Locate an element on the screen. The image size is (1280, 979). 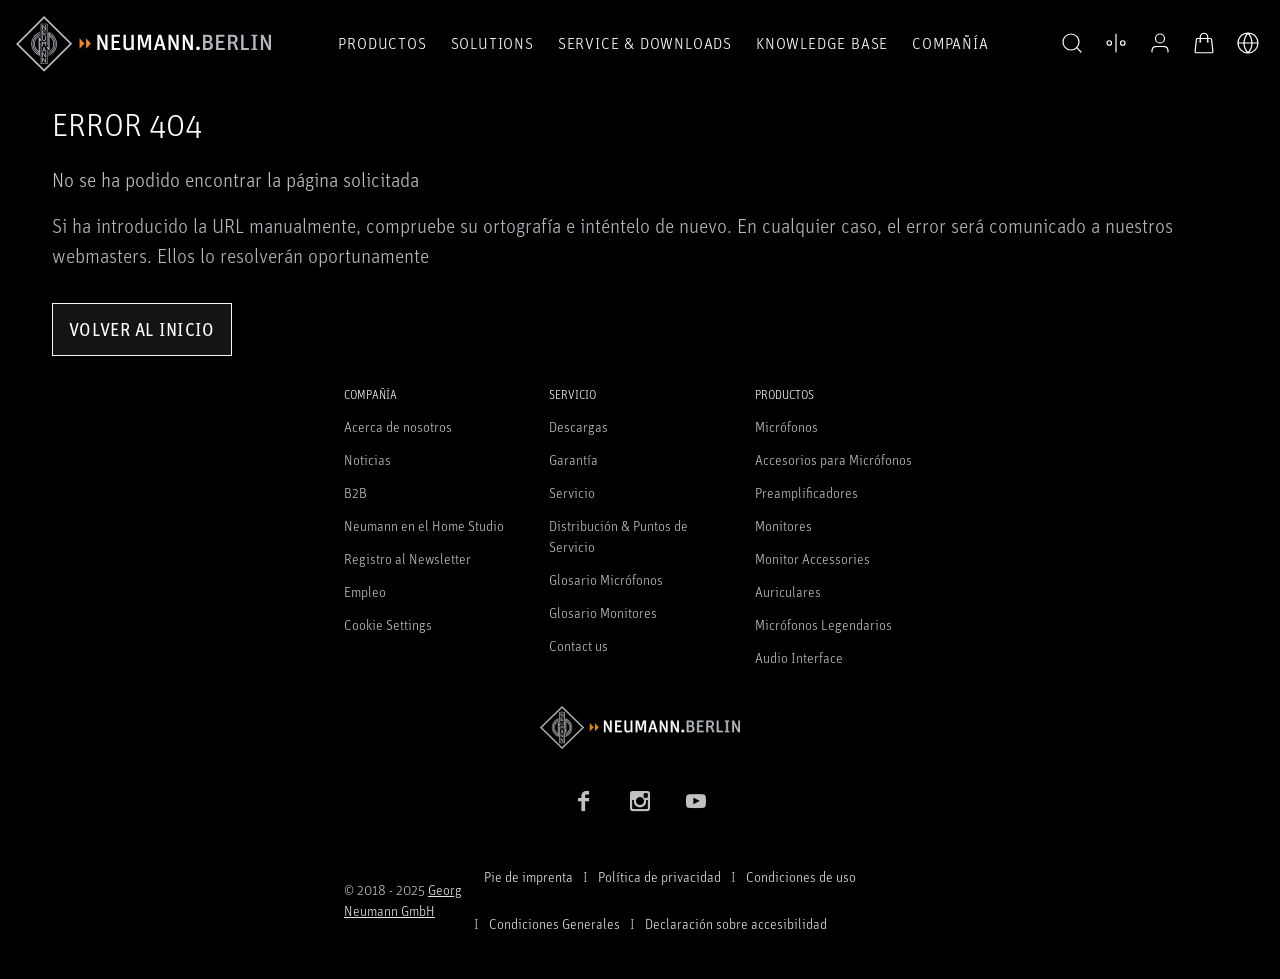
Service & Downloads is located at coordinates (645, 43).